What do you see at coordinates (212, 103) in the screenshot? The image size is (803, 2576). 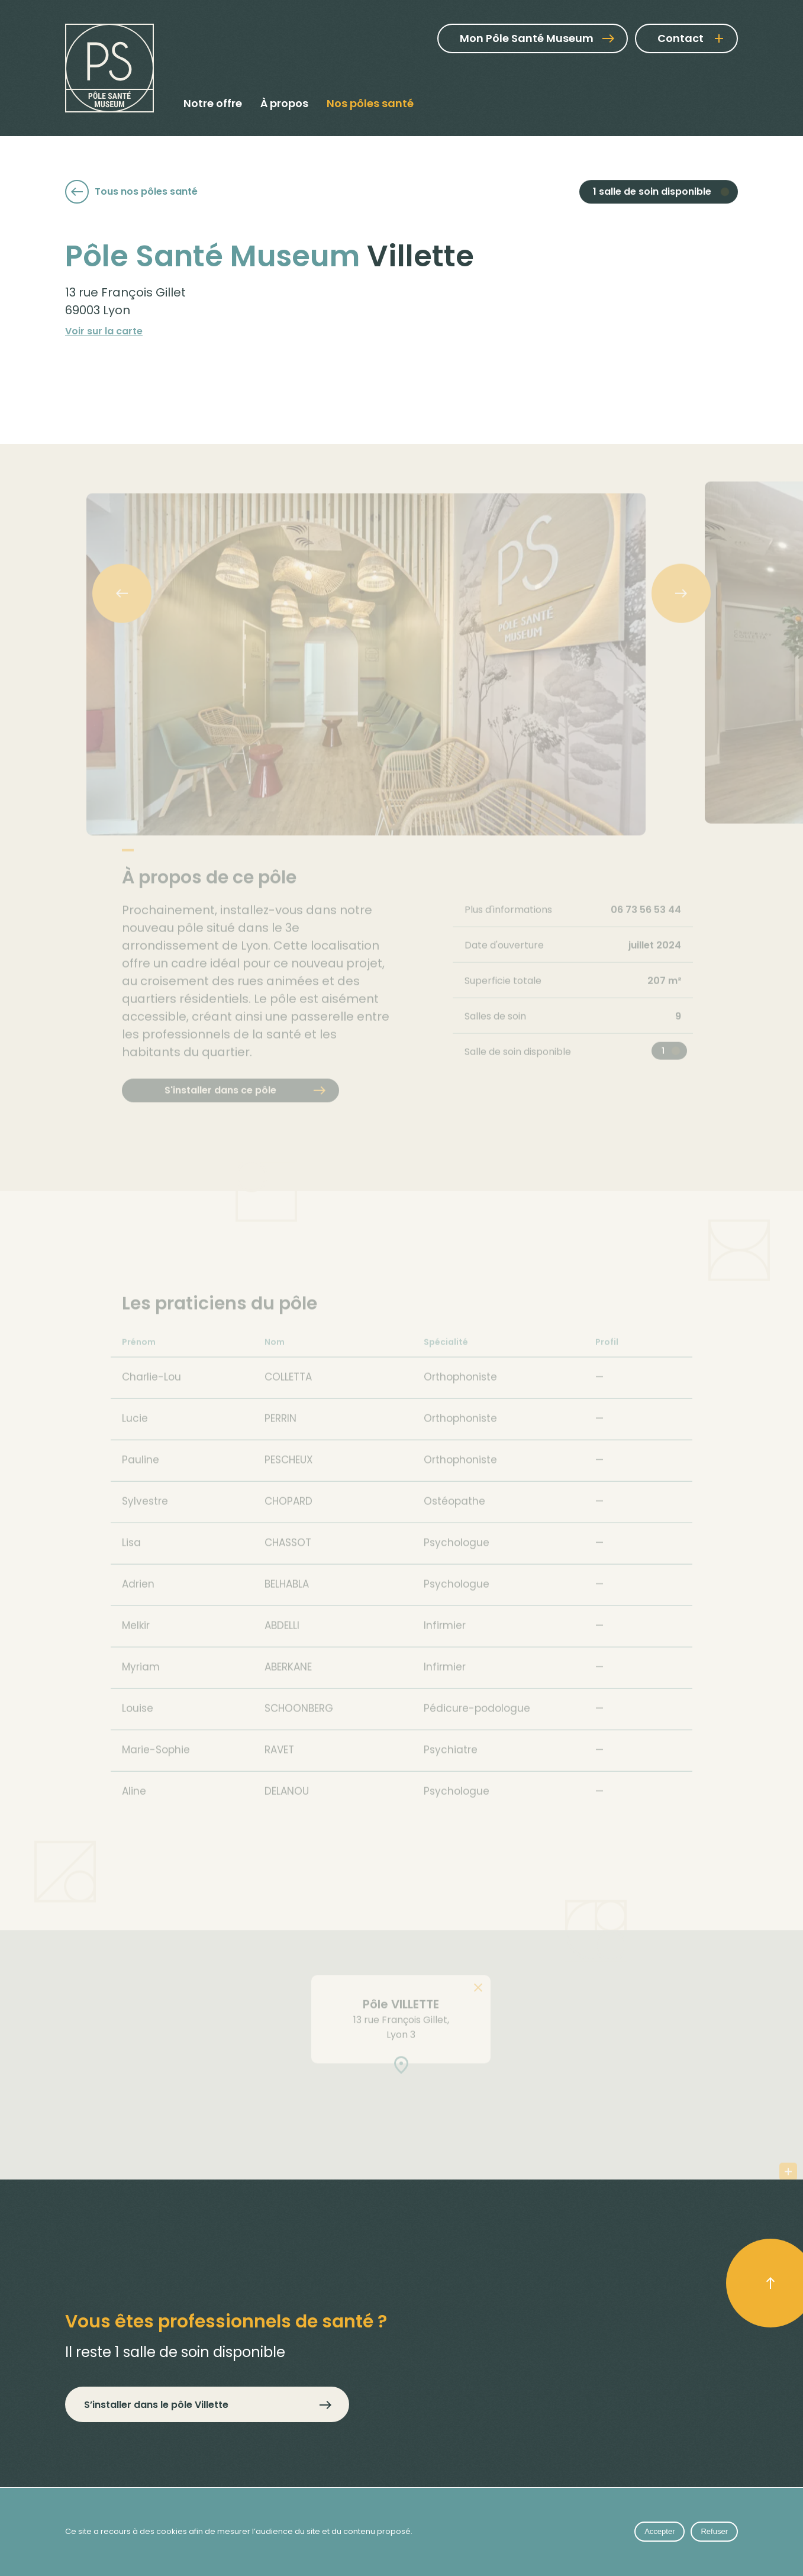 I see `Notre offre` at bounding box center [212, 103].